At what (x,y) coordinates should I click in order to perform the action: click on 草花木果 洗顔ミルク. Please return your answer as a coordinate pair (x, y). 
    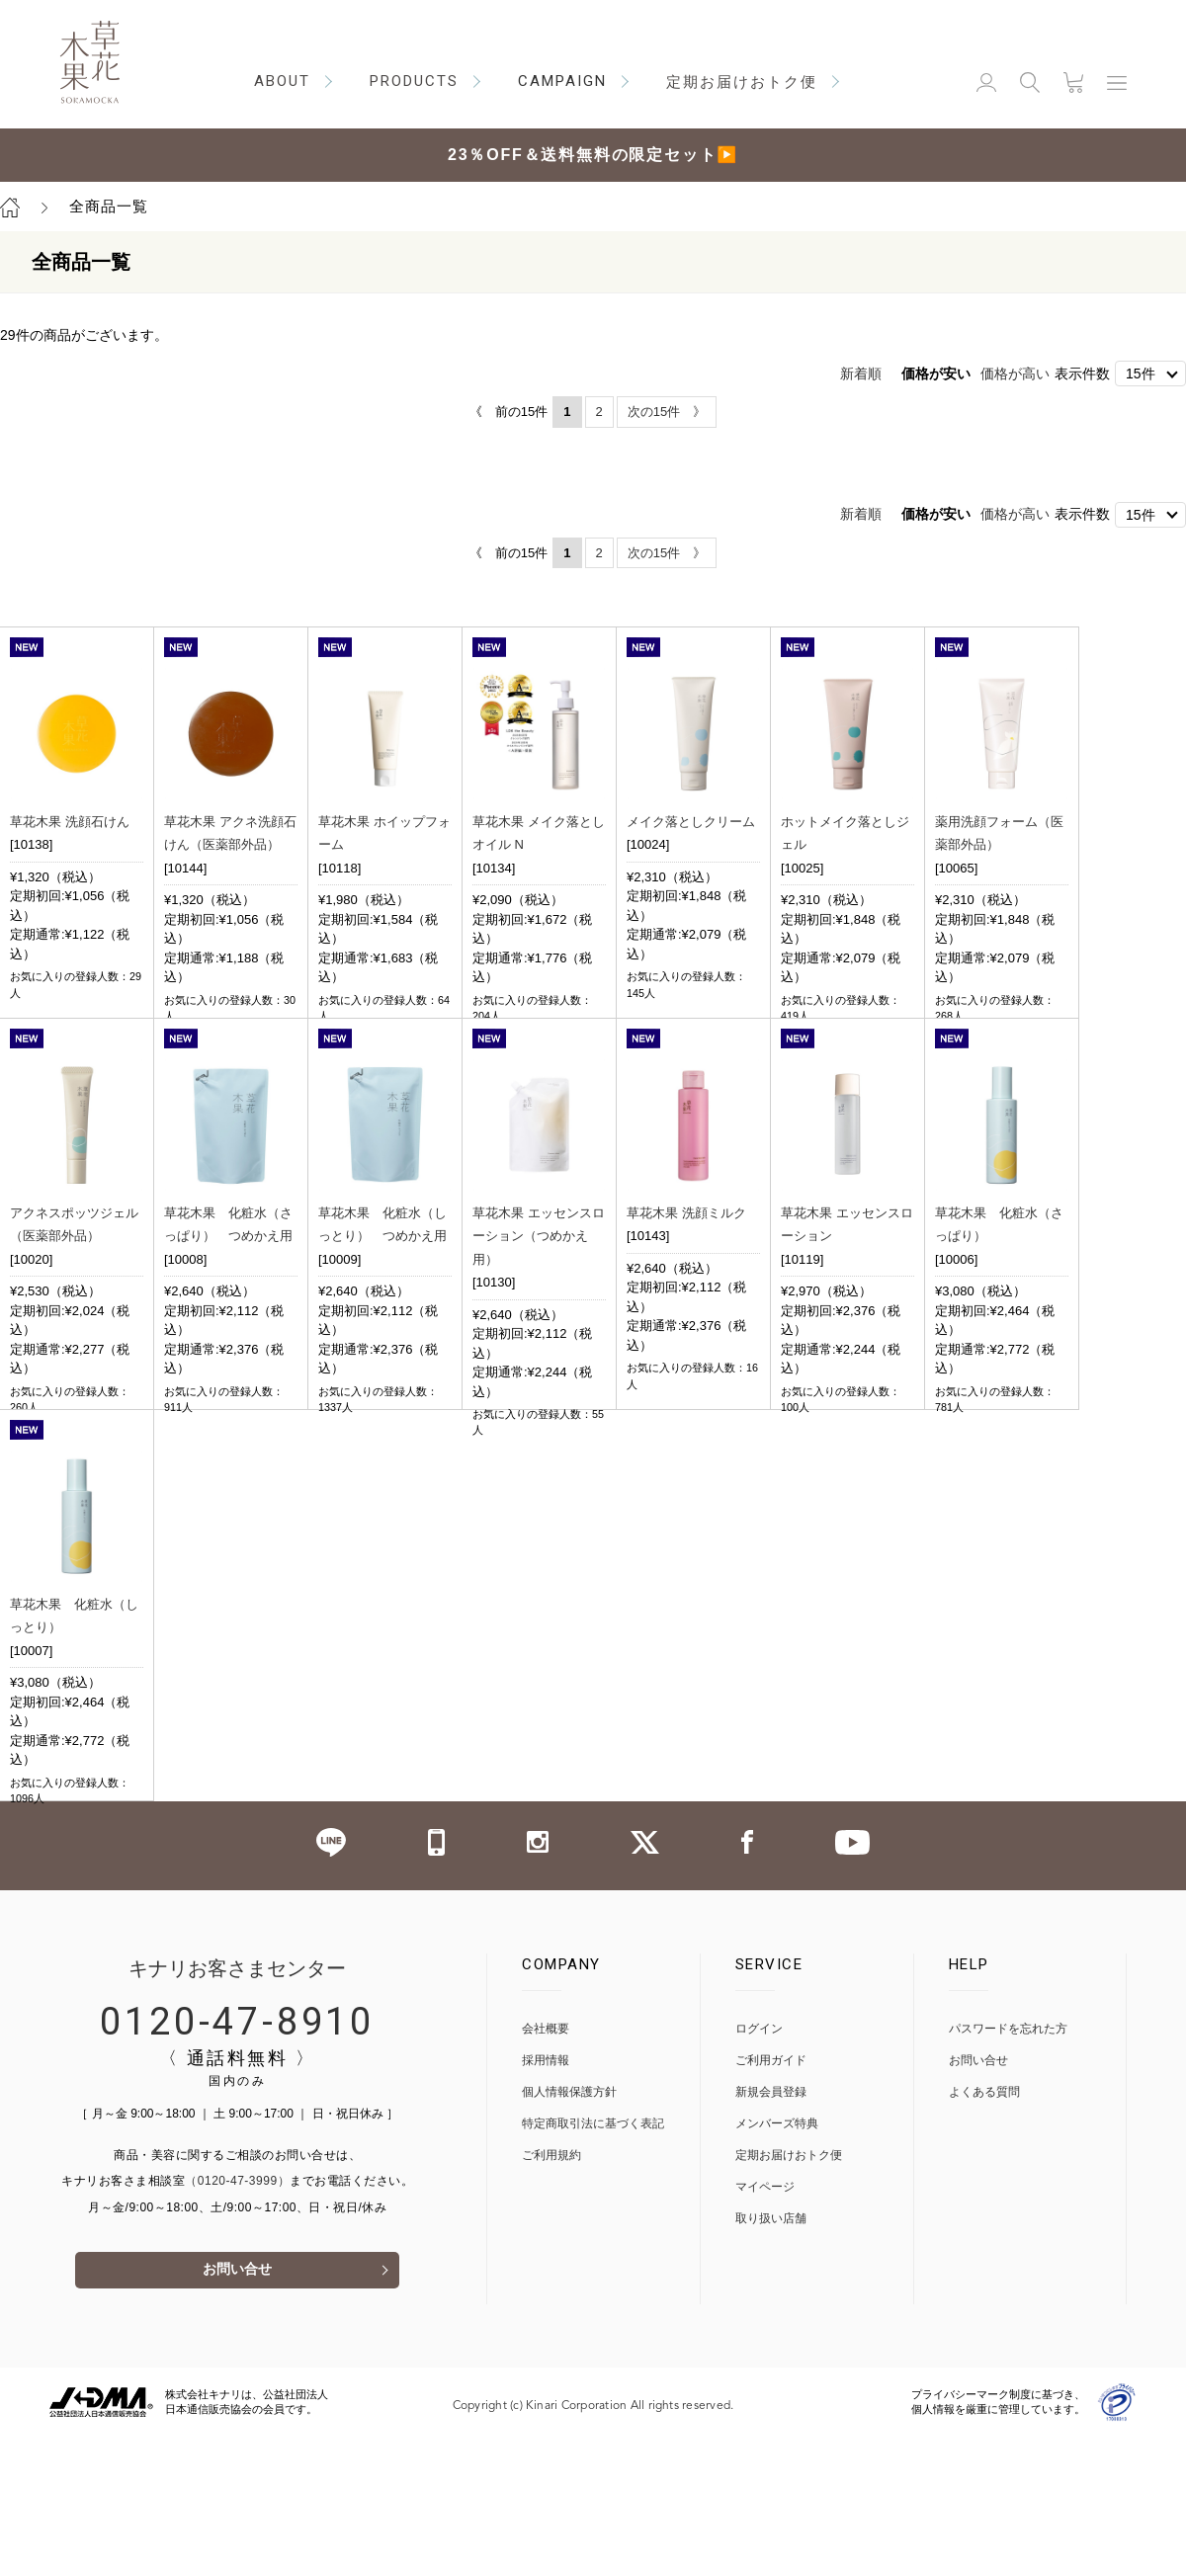
    Looking at the image, I should click on (686, 1259).